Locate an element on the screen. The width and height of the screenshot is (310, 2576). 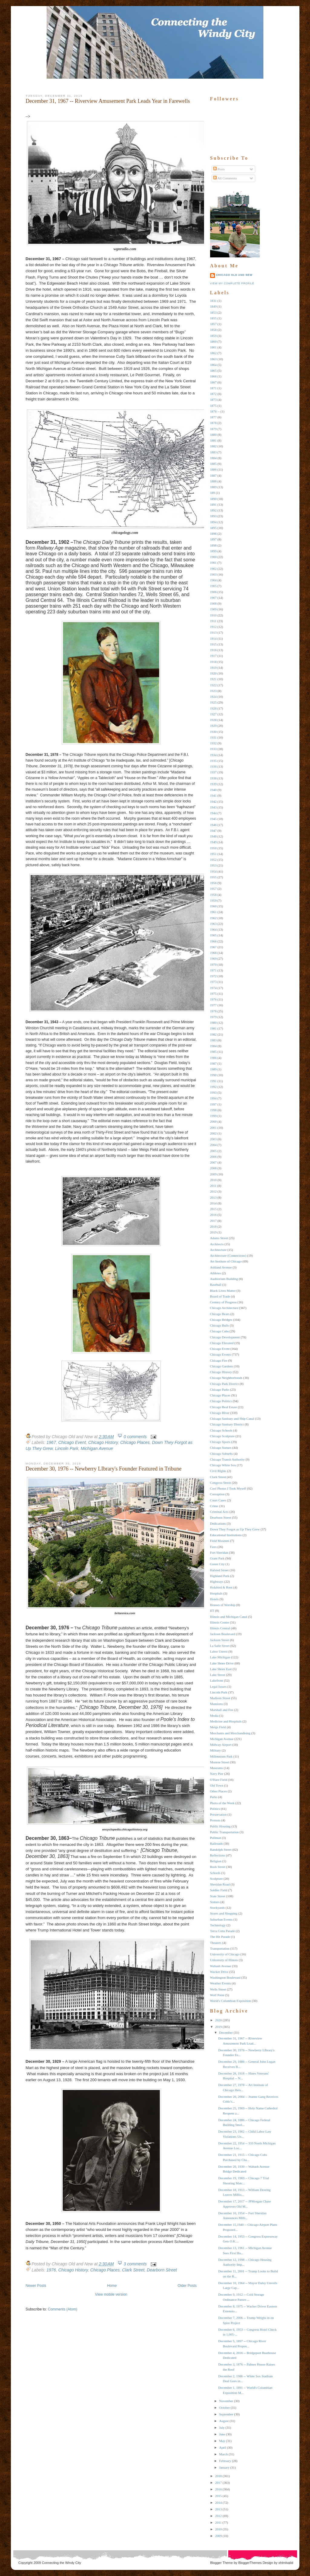
Down They Forgot as Up They Grew is located at coordinates (235, 1529).